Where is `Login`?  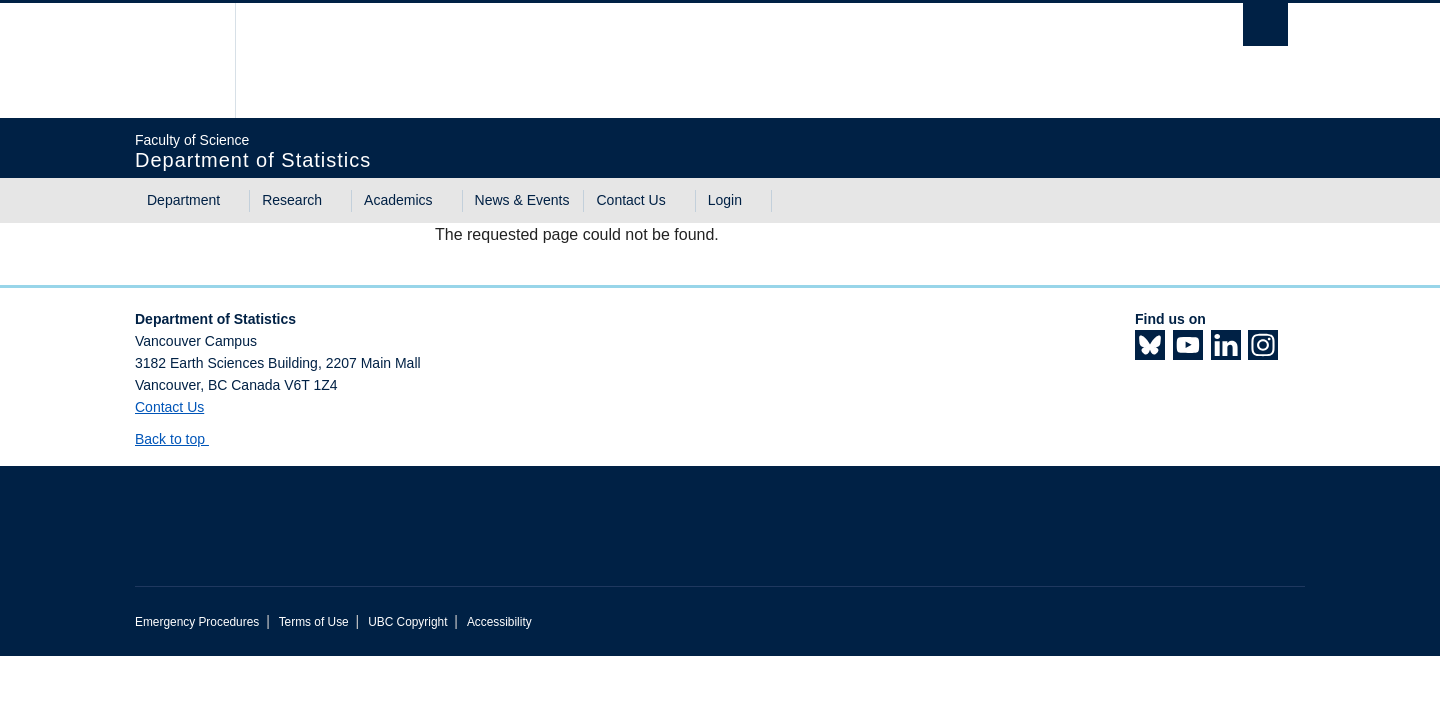 Login is located at coordinates (725, 200).